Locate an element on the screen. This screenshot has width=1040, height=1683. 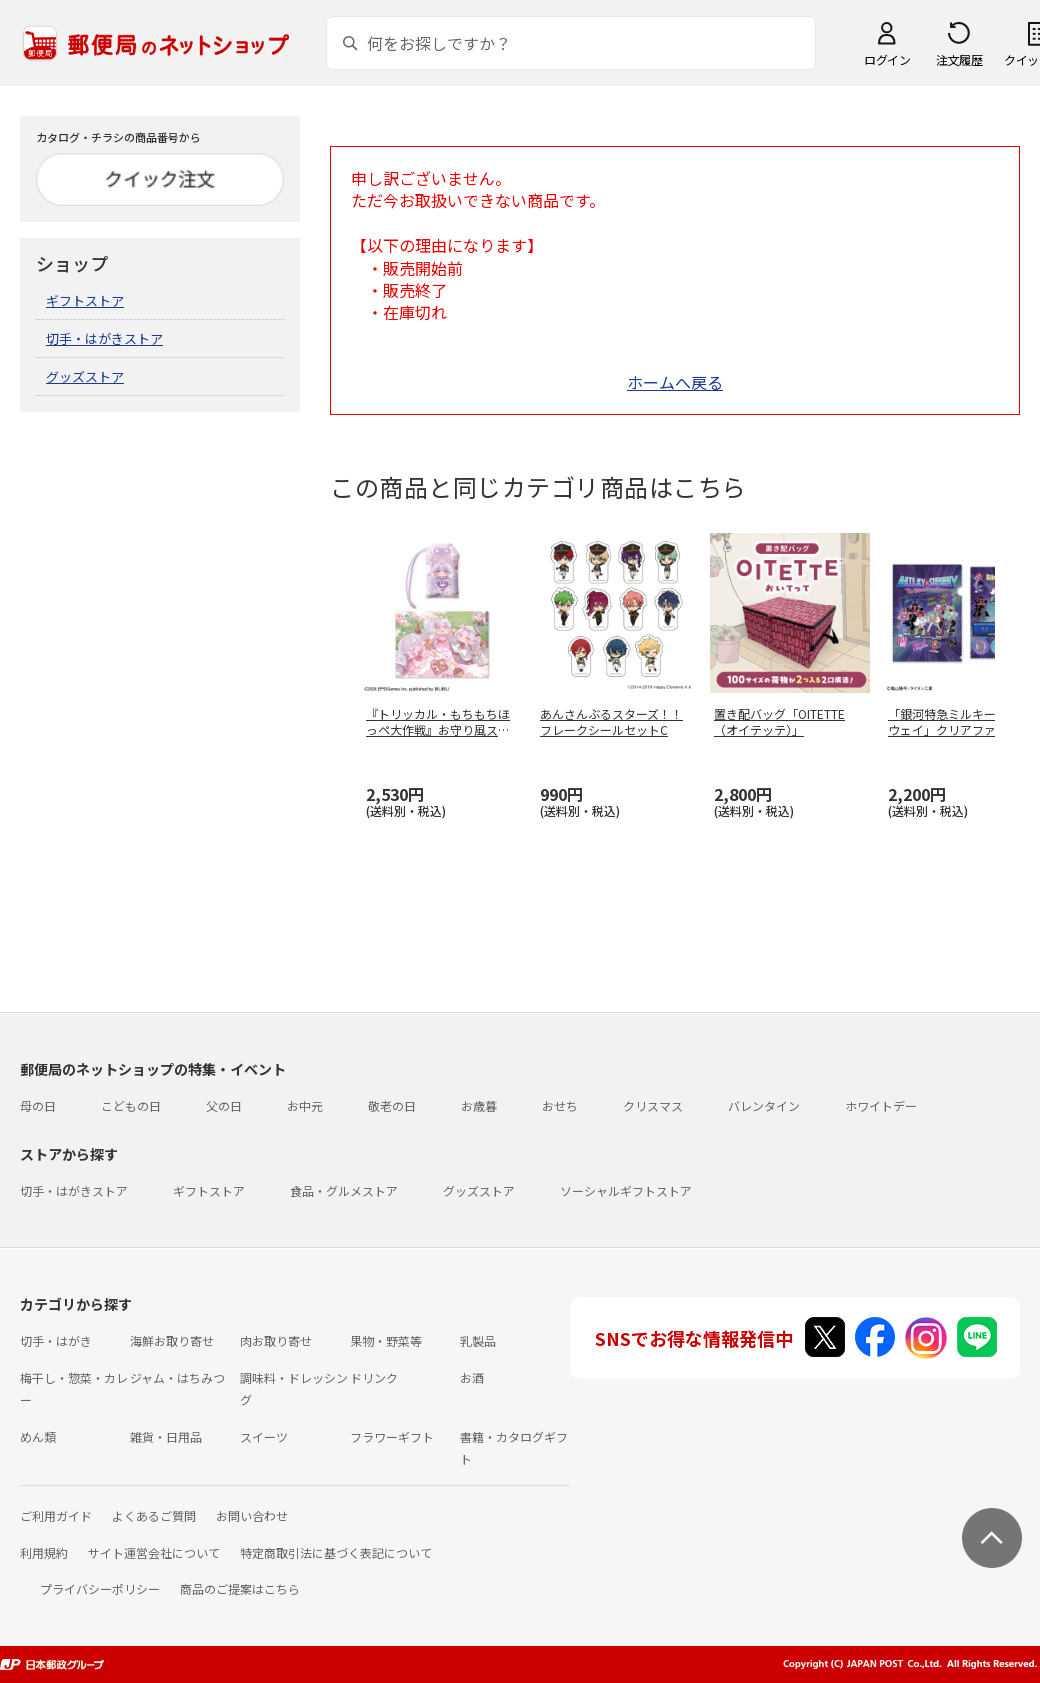
切手・はがきストア is located at coordinates (104, 338).